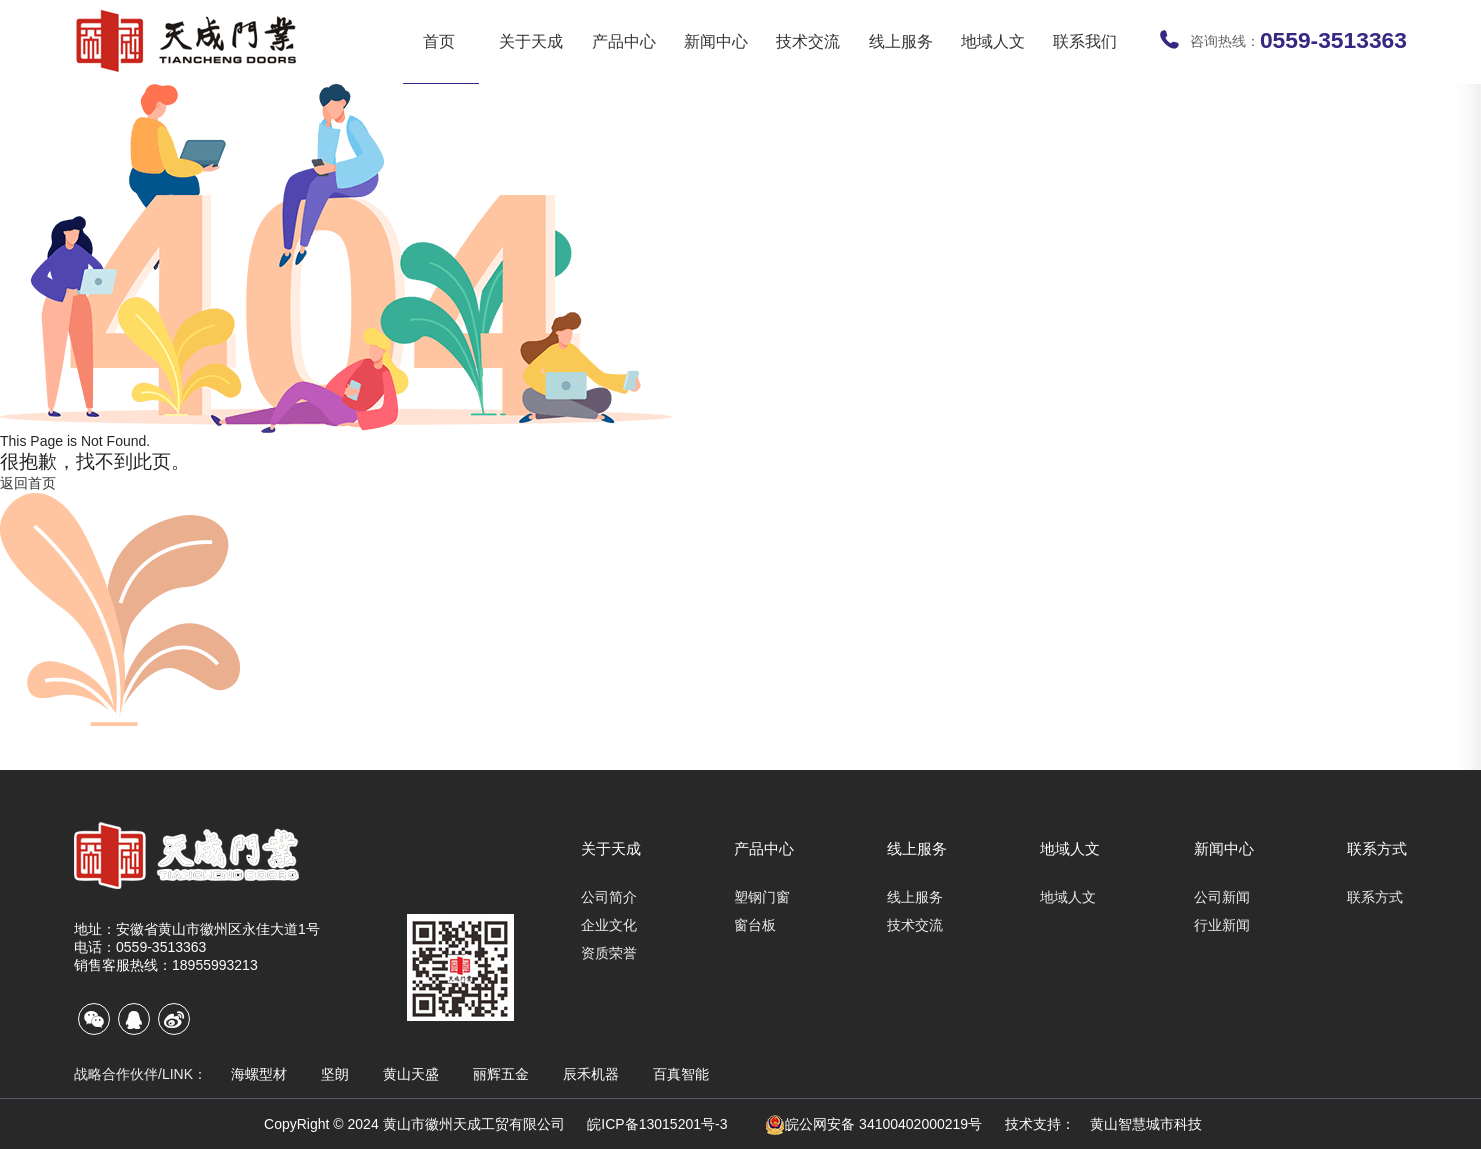 Image resolution: width=1481 pixels, height=1149 pixels. What do you see at coordinates (624, 41) in the screenshot?
I see `产品中心` at bounding box center [624, 41].